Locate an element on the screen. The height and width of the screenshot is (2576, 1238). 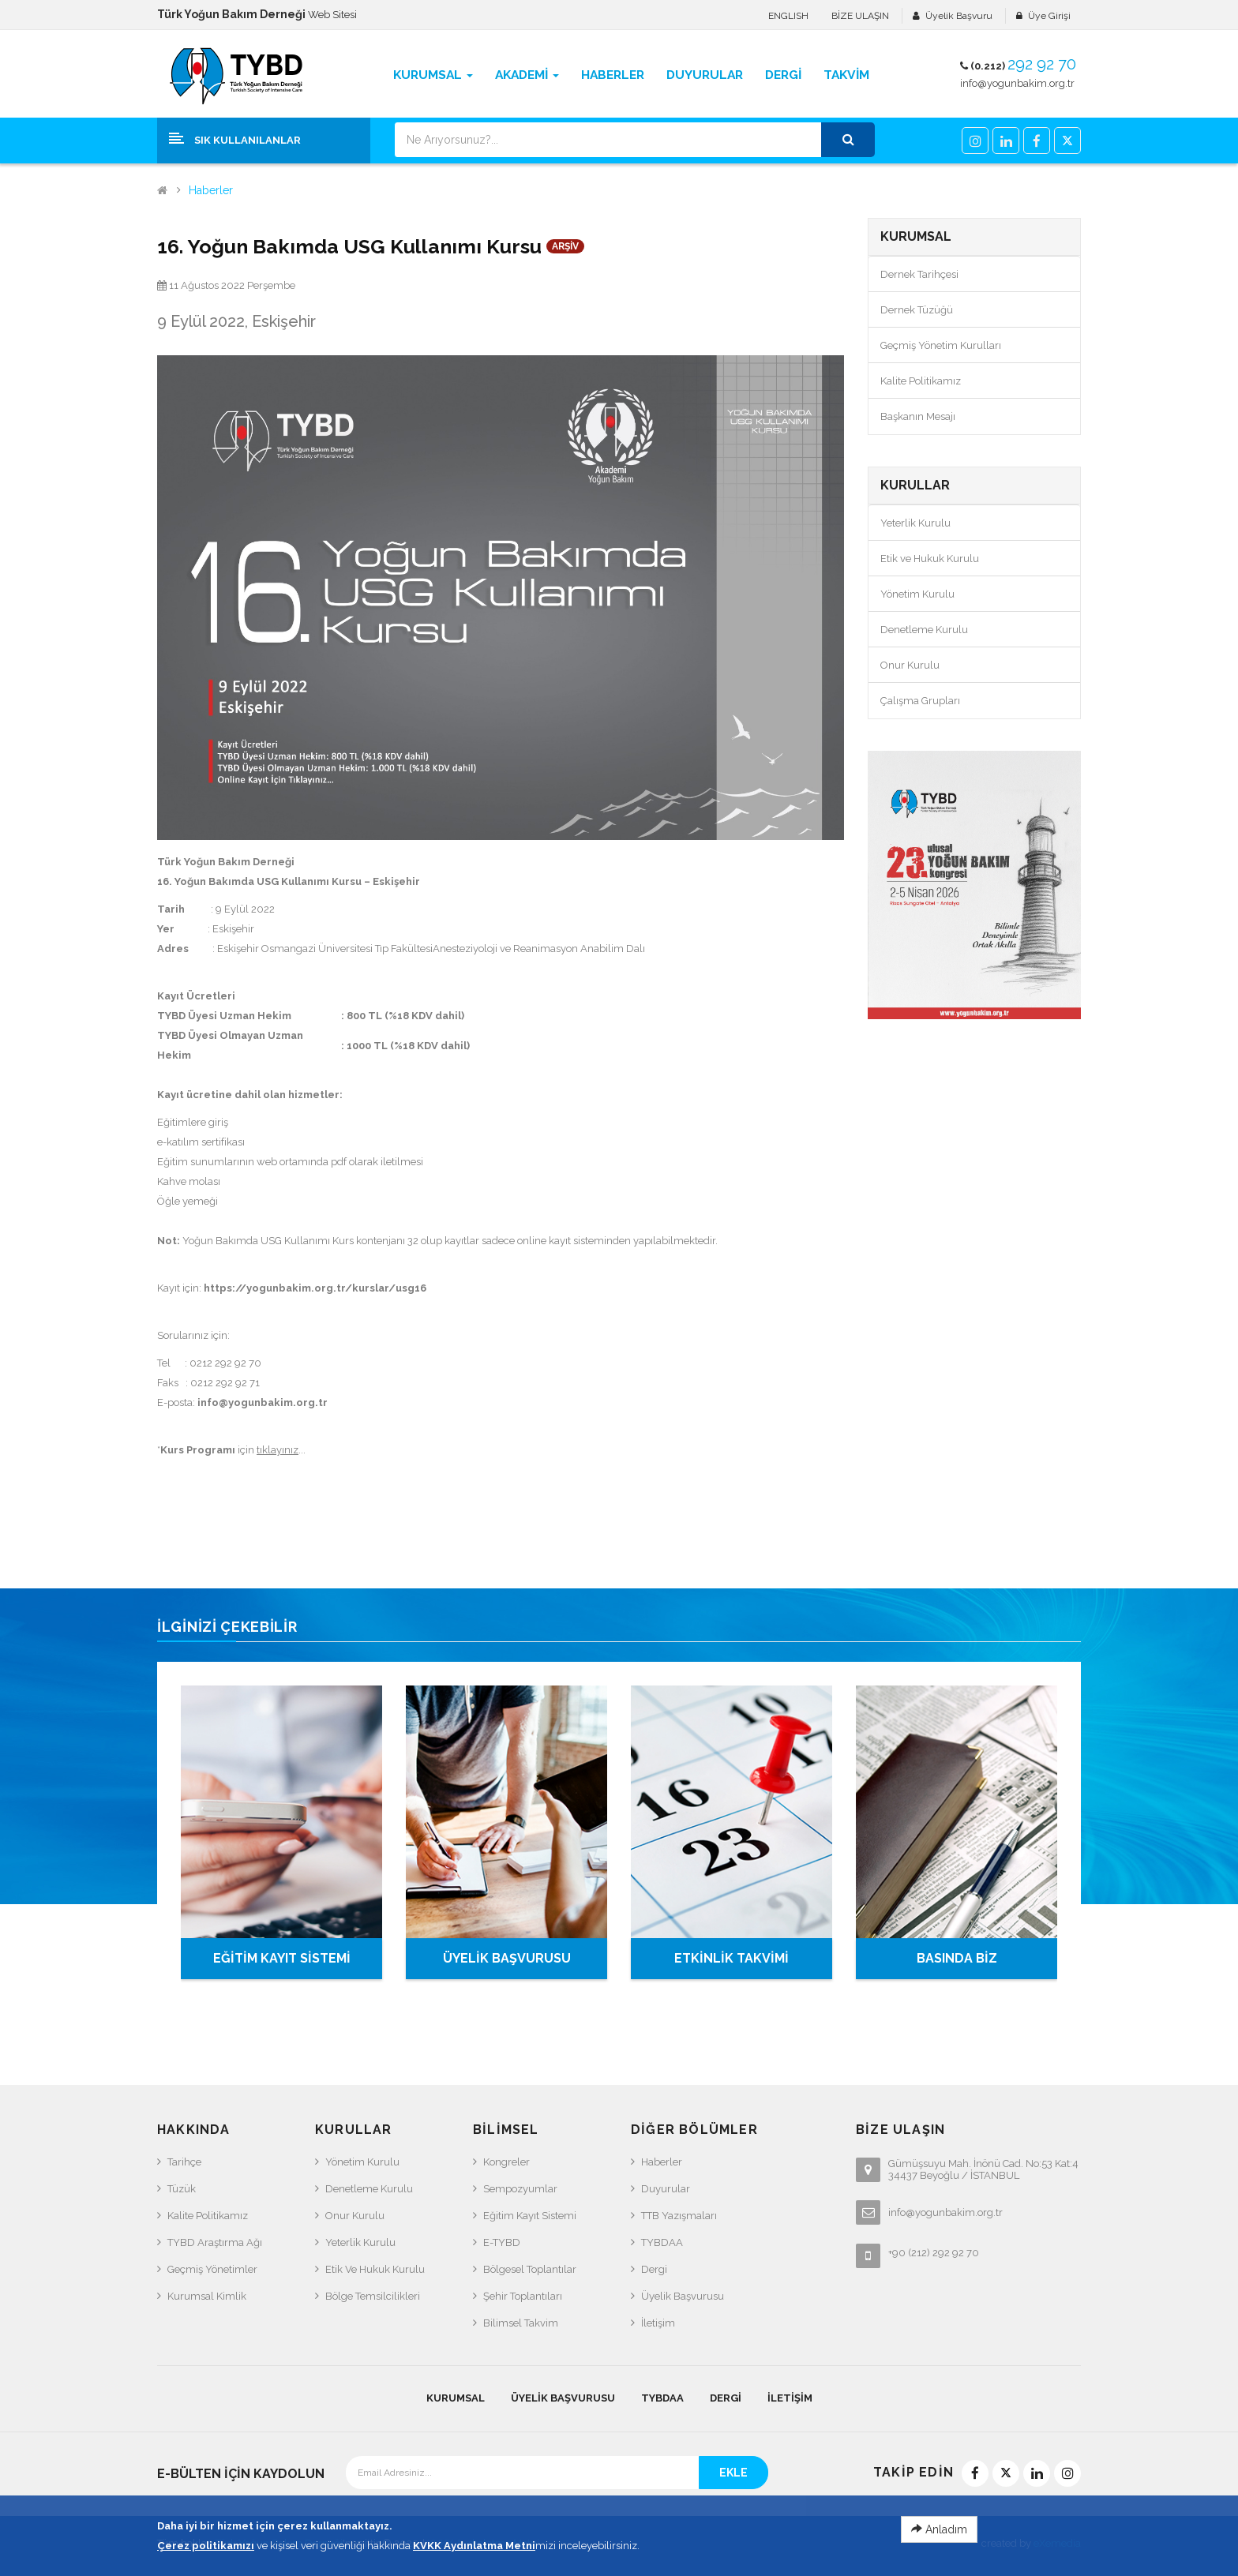
tıklayınız is located at coordinates (277, 1450).